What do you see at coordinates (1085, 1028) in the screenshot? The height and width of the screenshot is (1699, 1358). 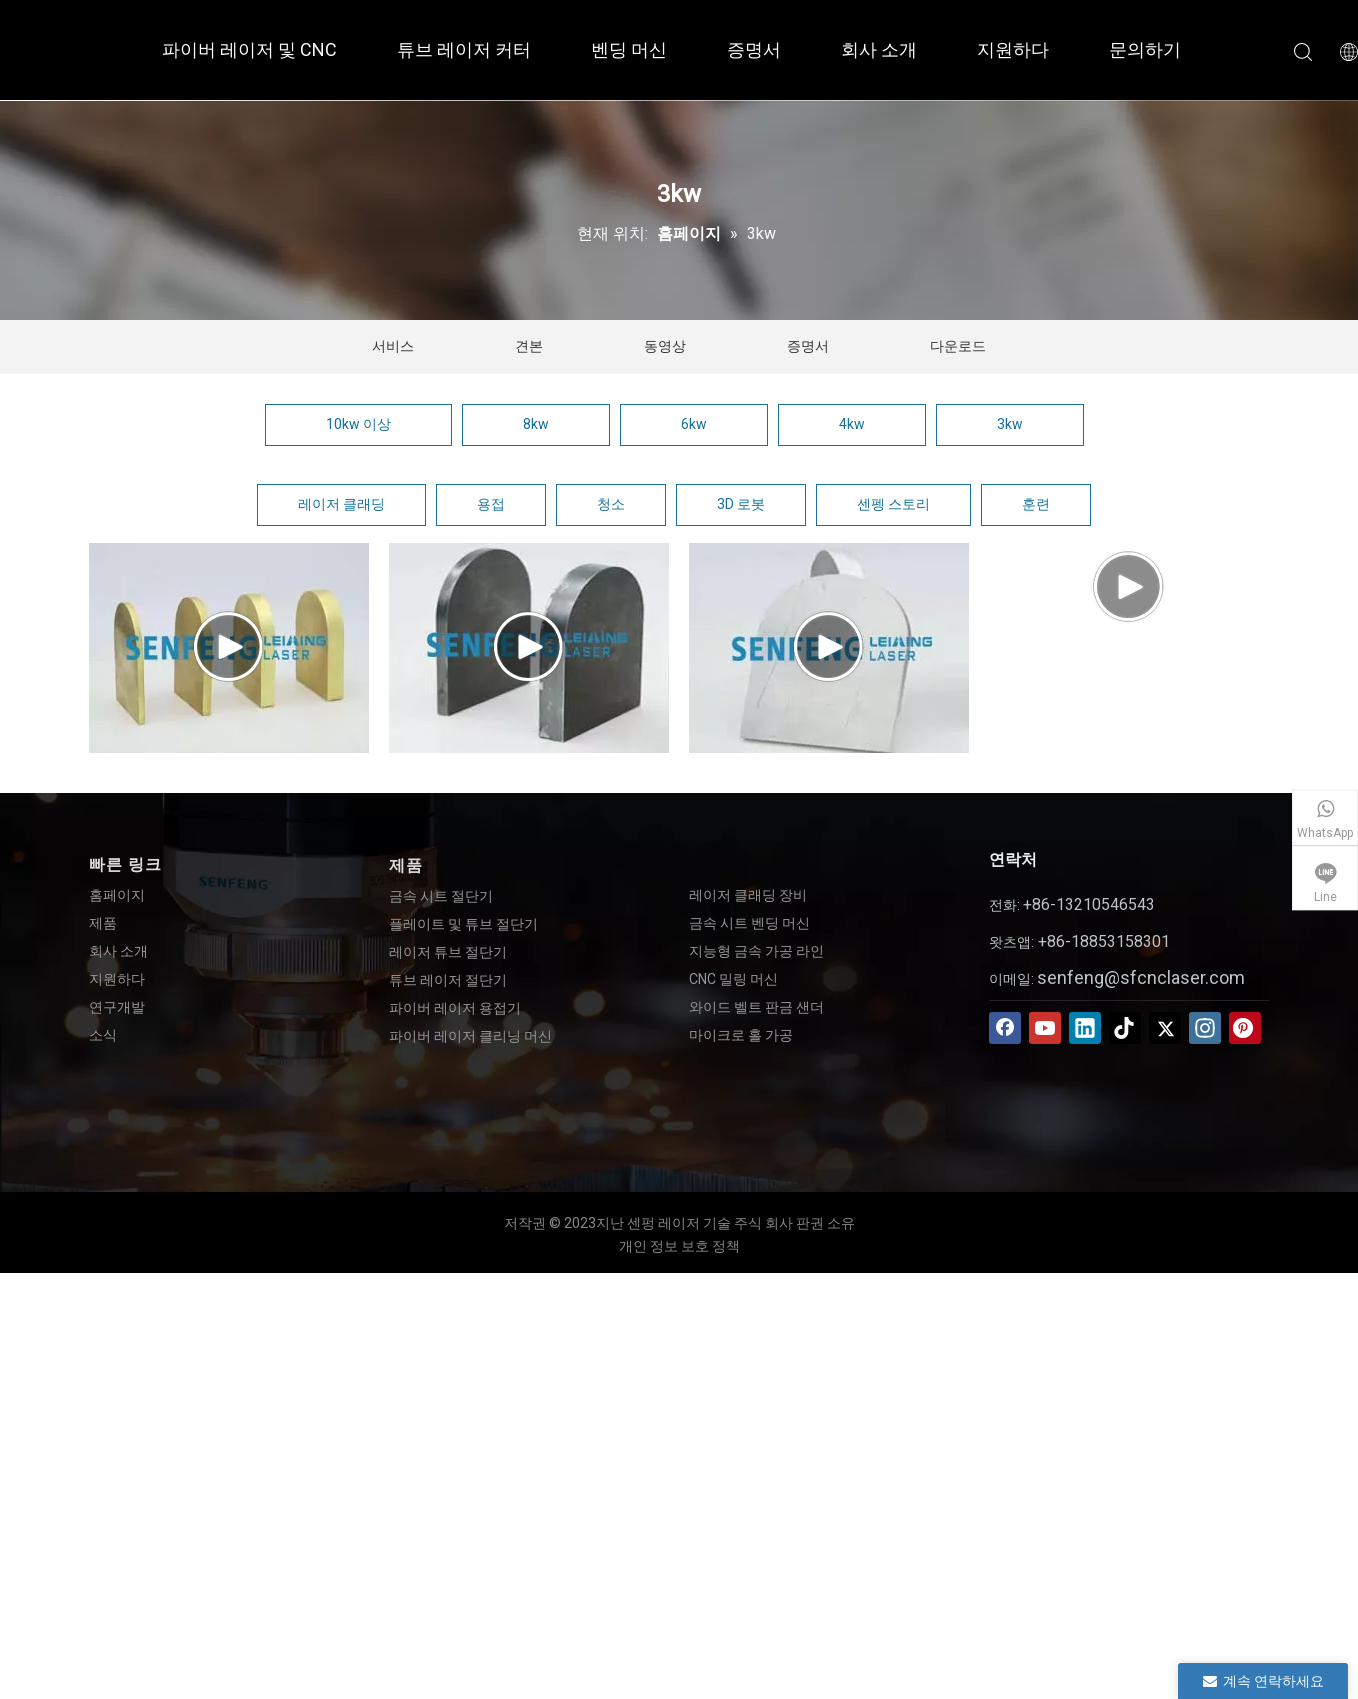 I see `[Linkedin]` at bounding box center [1085, 1028].